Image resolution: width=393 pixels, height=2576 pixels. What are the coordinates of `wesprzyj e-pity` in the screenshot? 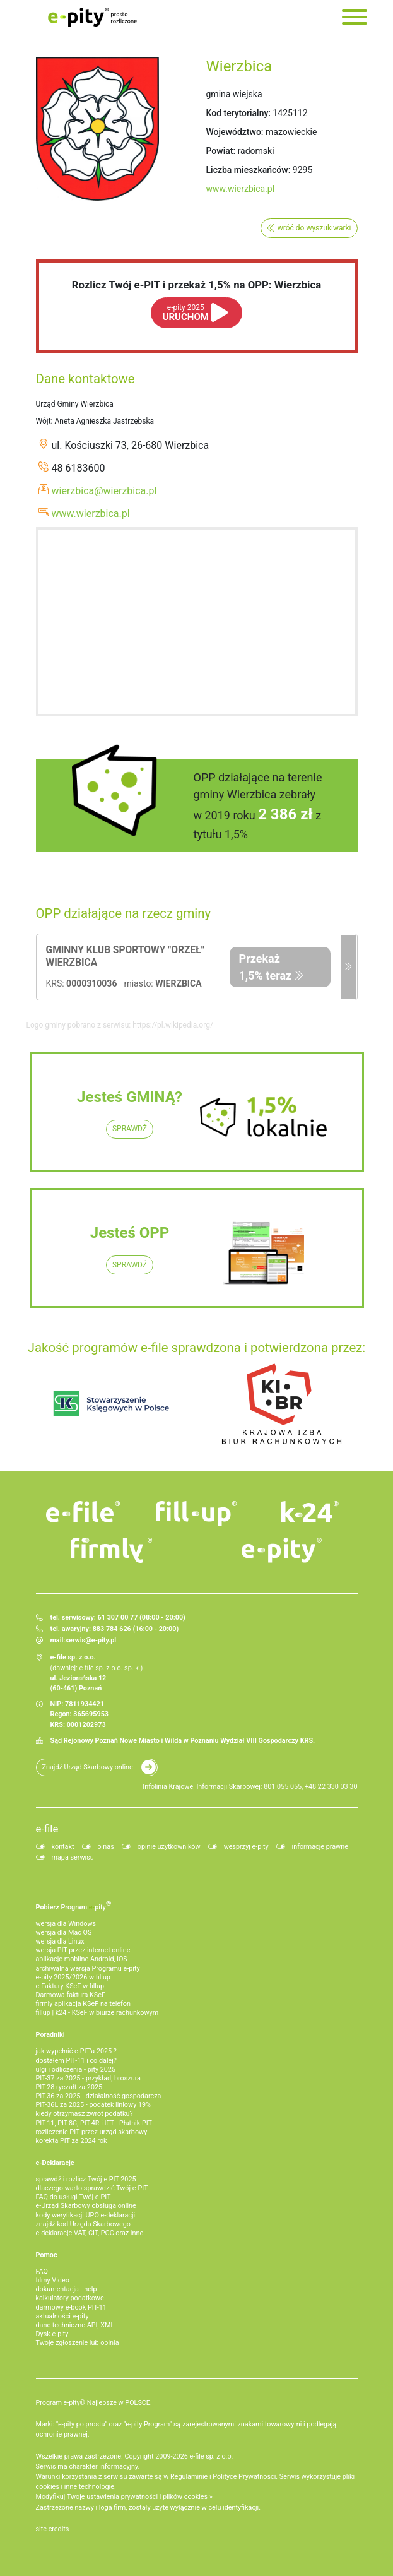 It's located at (246, 1847).